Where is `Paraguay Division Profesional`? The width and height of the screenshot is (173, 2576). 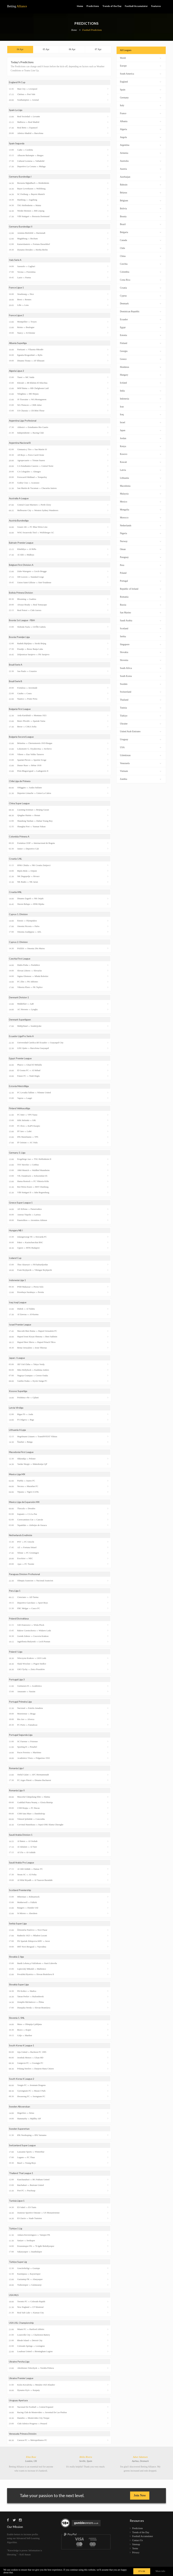
Paraguay Division Profesional is located at coordinates (24, 1574).